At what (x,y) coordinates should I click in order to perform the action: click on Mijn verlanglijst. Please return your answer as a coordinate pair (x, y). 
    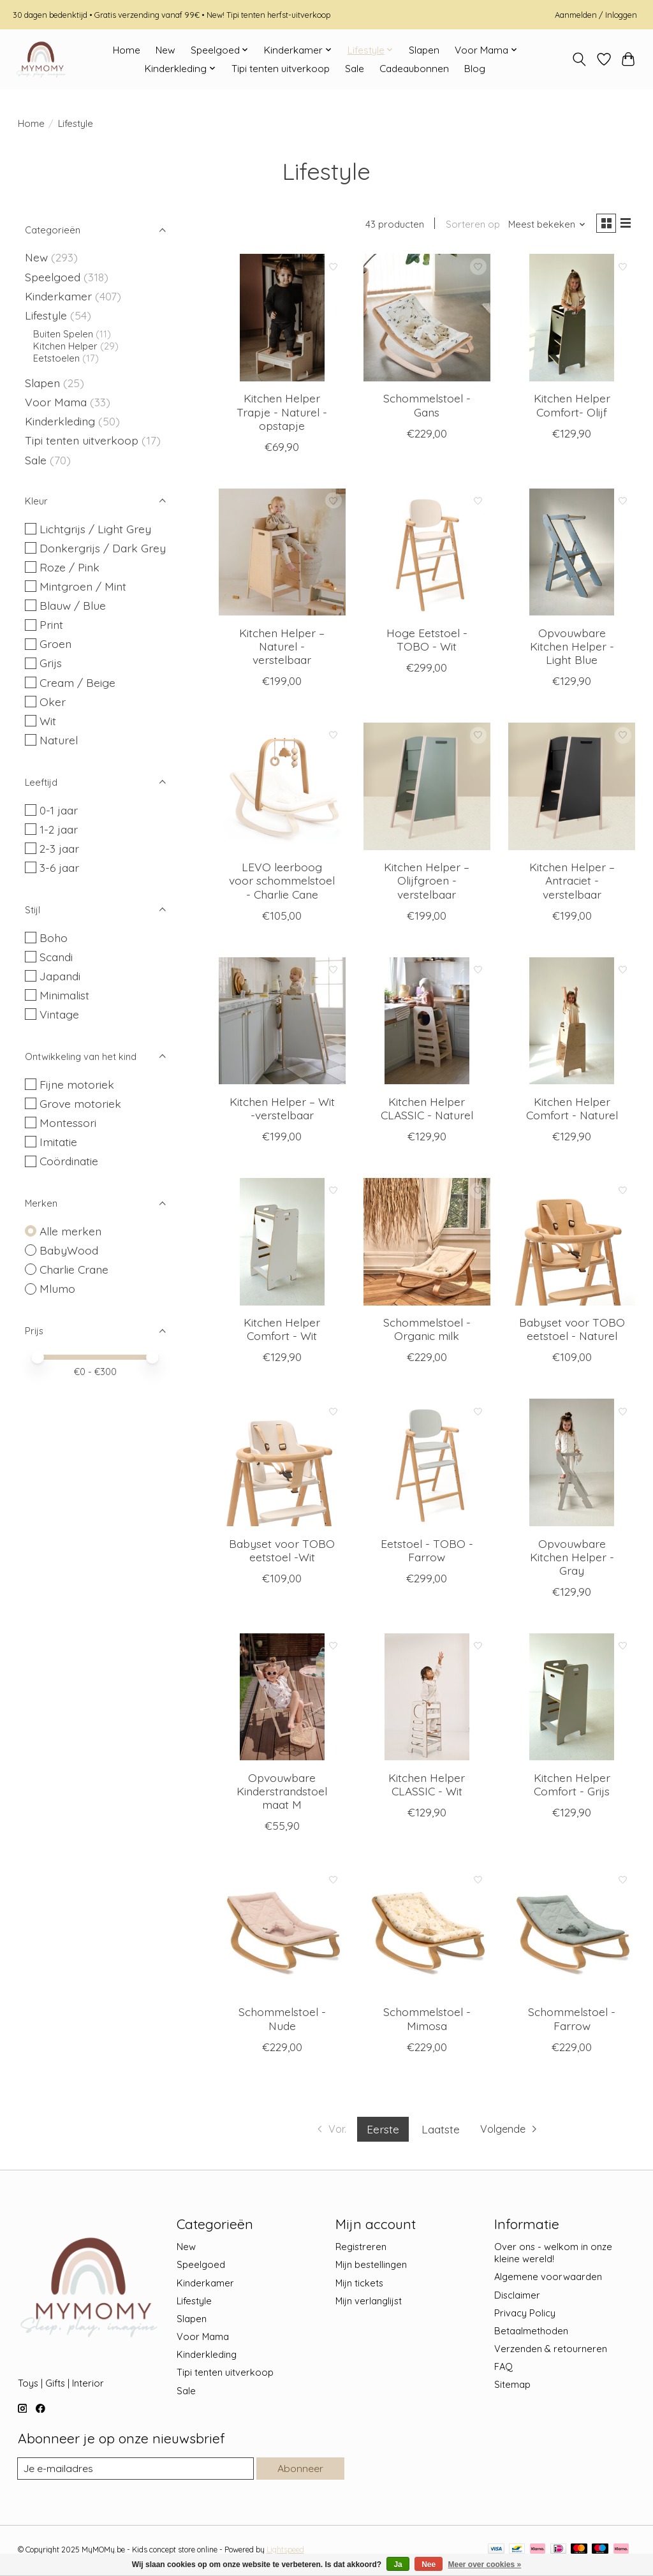
    Looking at the image, I should click on (368, 2303).